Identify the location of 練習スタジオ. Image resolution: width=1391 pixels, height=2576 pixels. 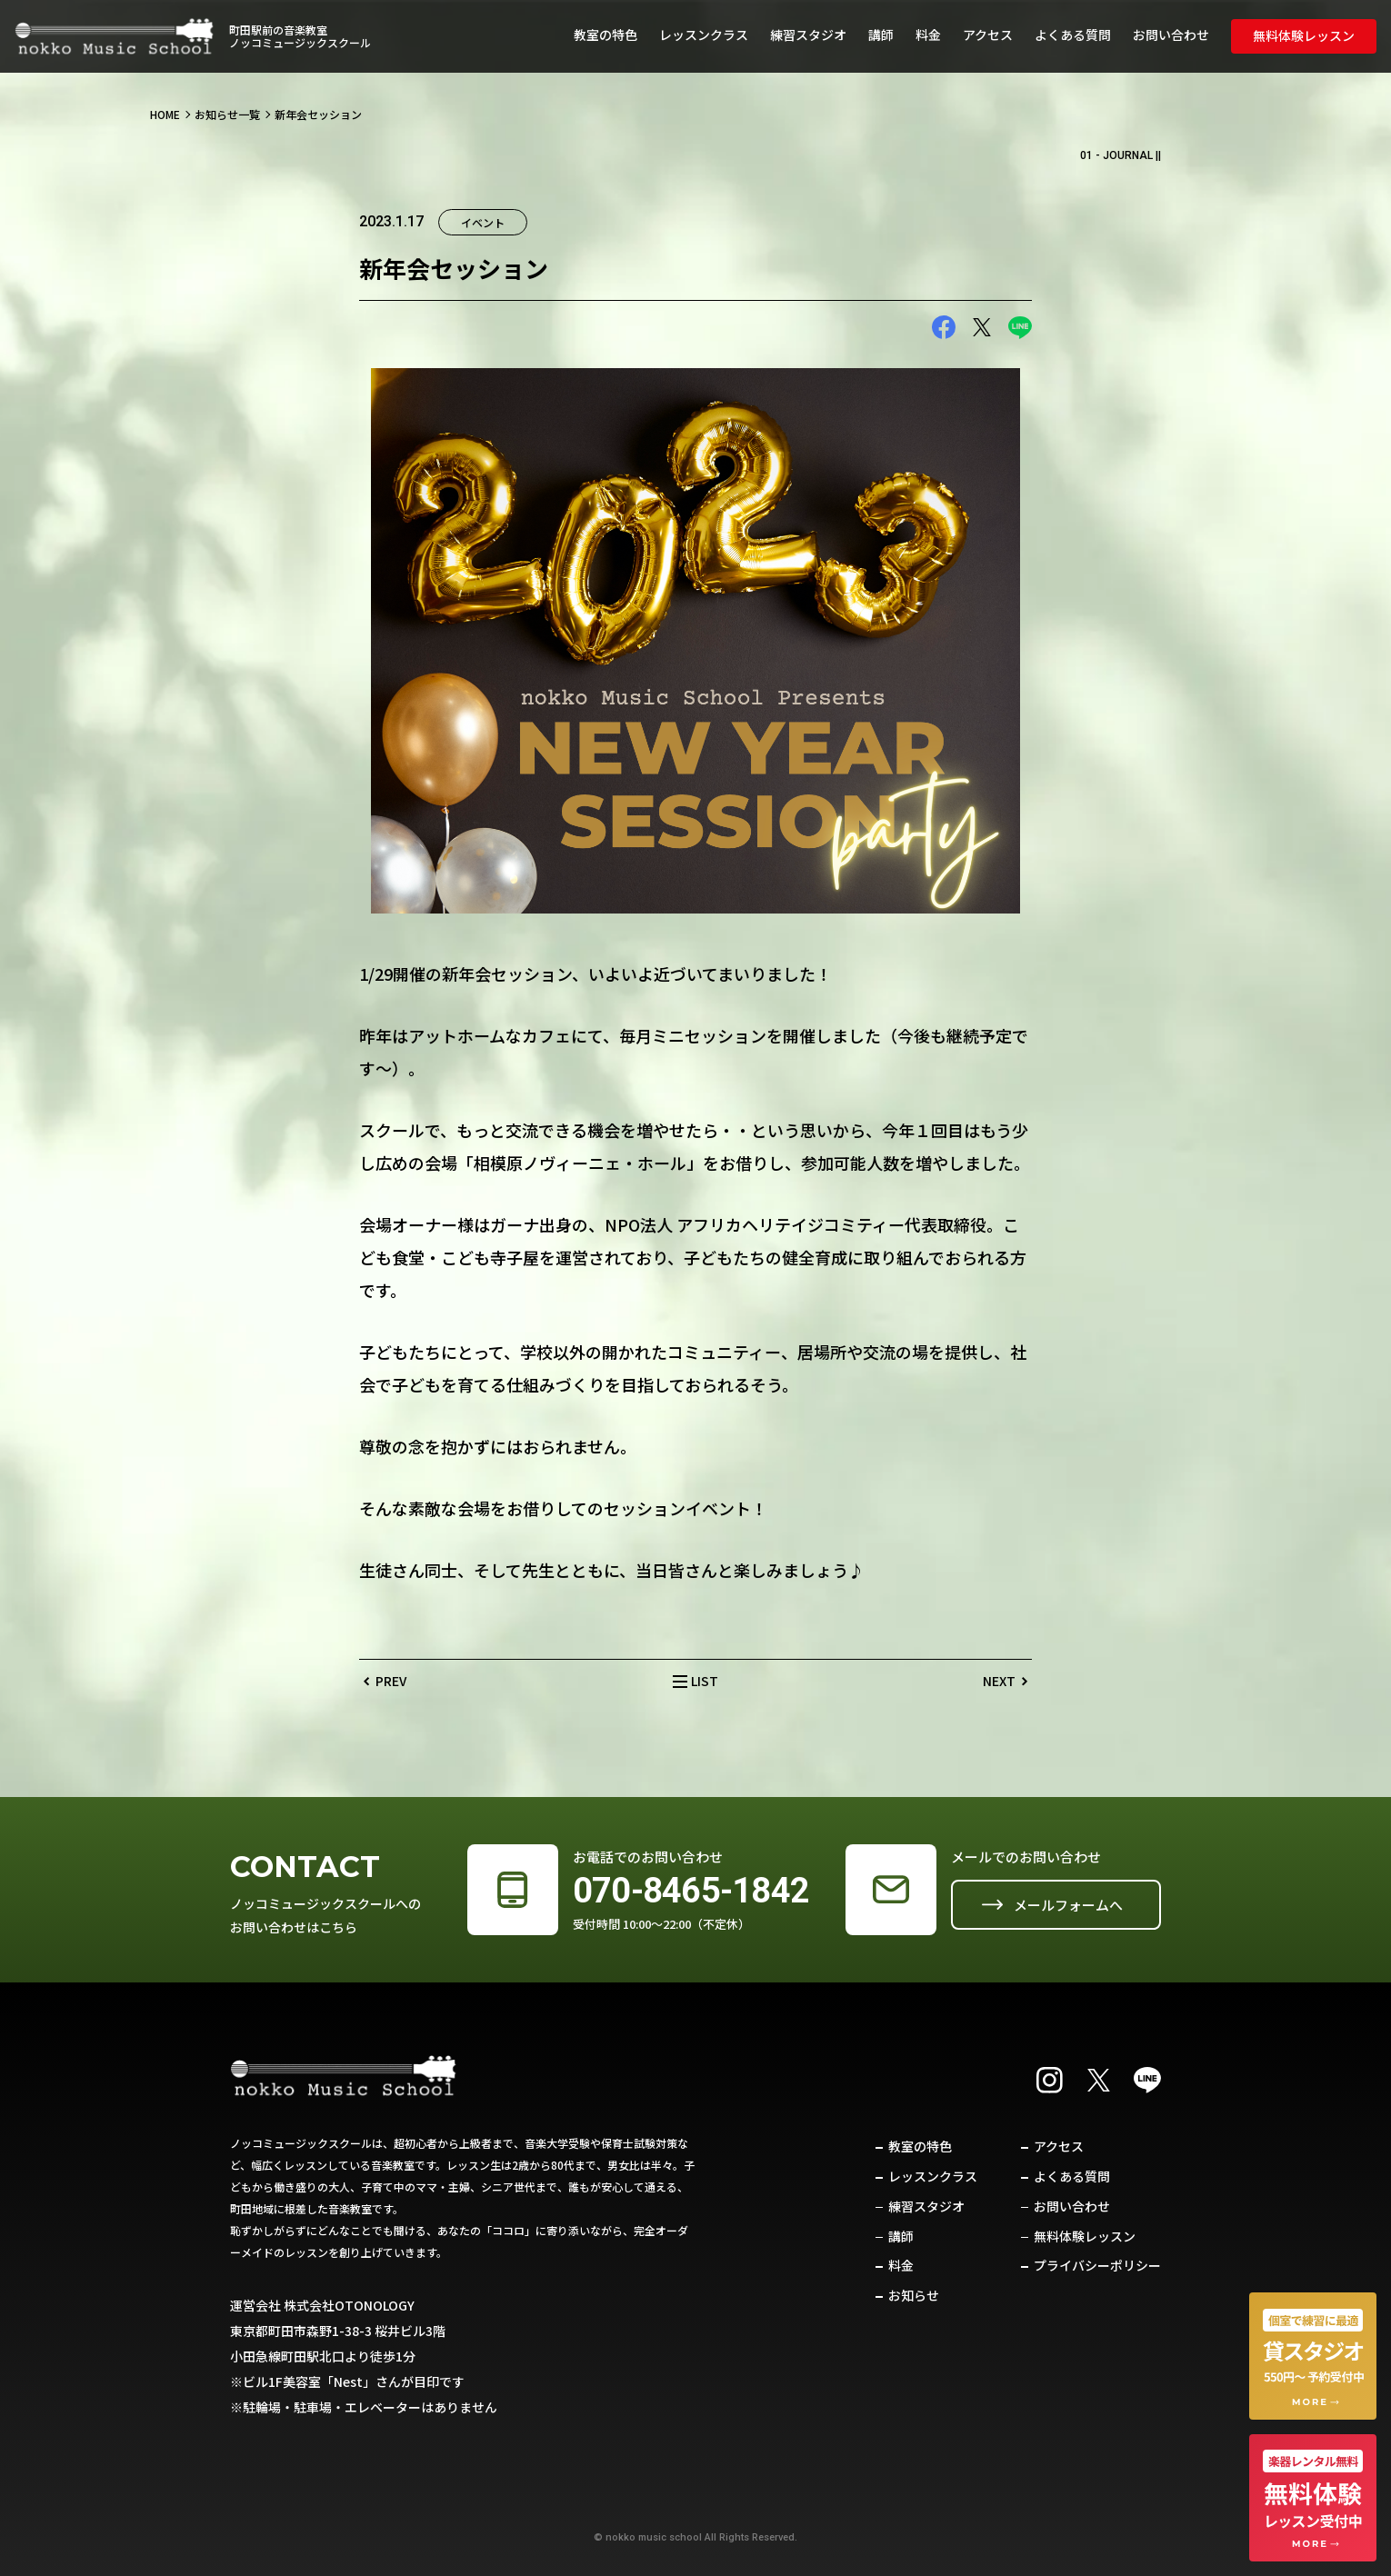
(808, 34).